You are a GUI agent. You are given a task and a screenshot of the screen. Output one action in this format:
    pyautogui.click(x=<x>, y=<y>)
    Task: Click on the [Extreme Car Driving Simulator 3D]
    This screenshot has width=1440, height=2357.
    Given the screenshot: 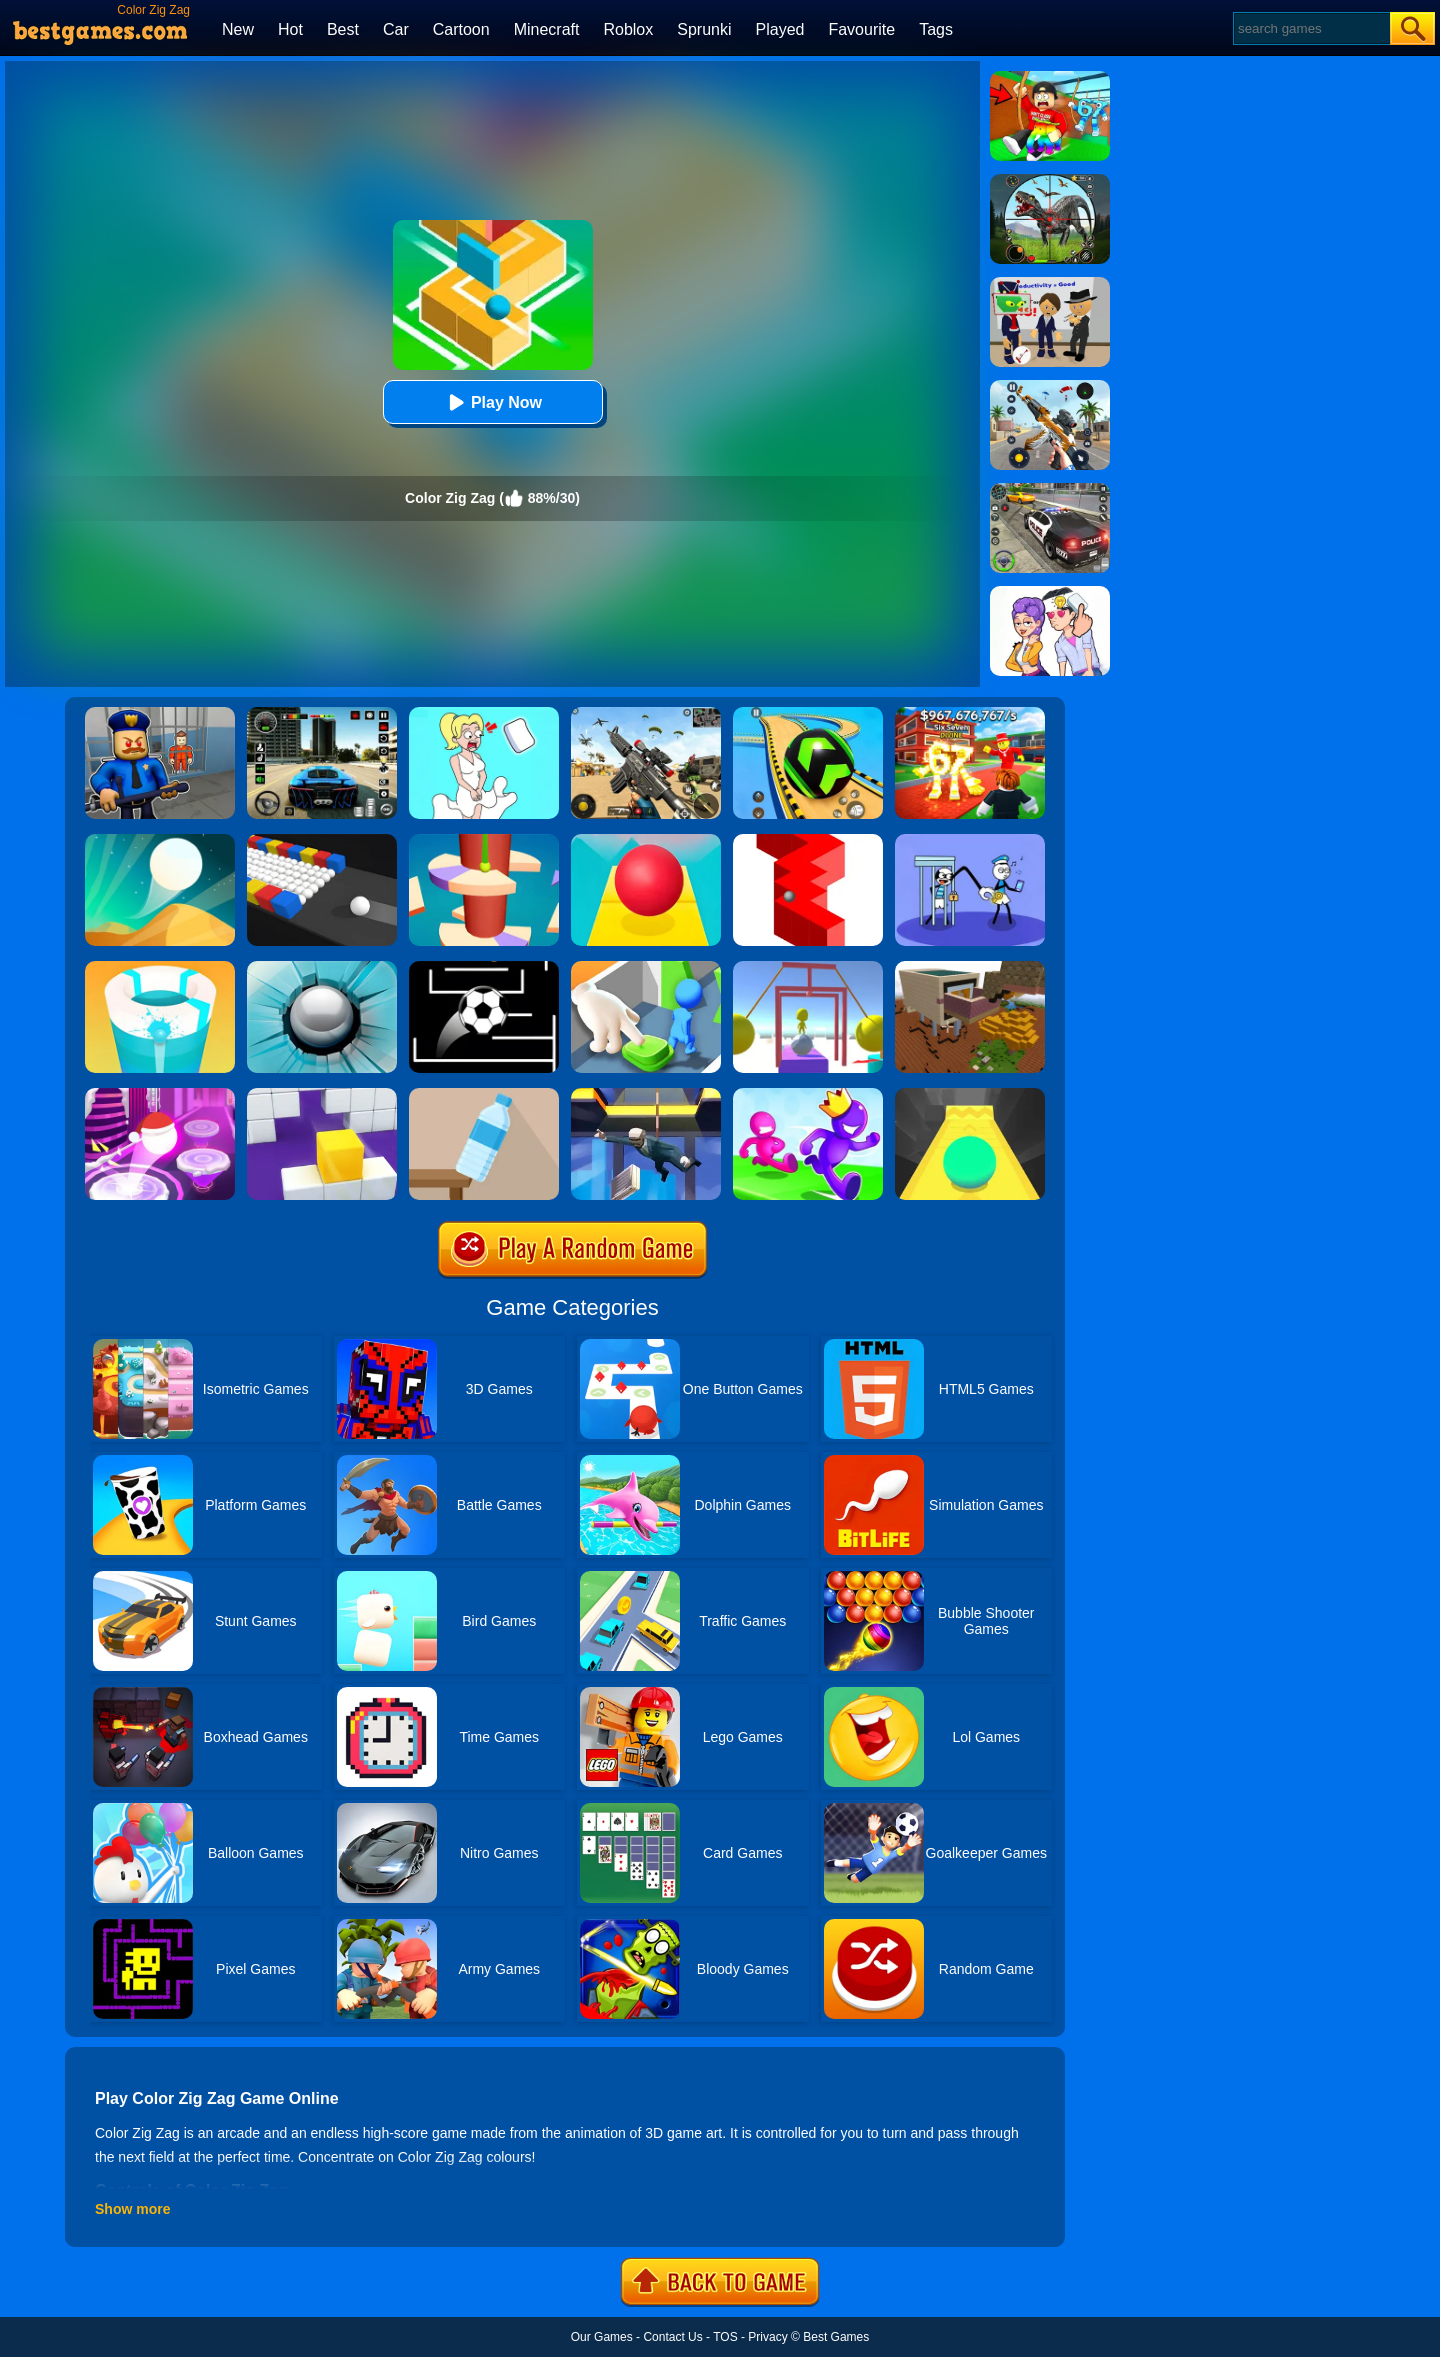 What is the action you would take?
    pyautogui.click(x=322, y=714)
    